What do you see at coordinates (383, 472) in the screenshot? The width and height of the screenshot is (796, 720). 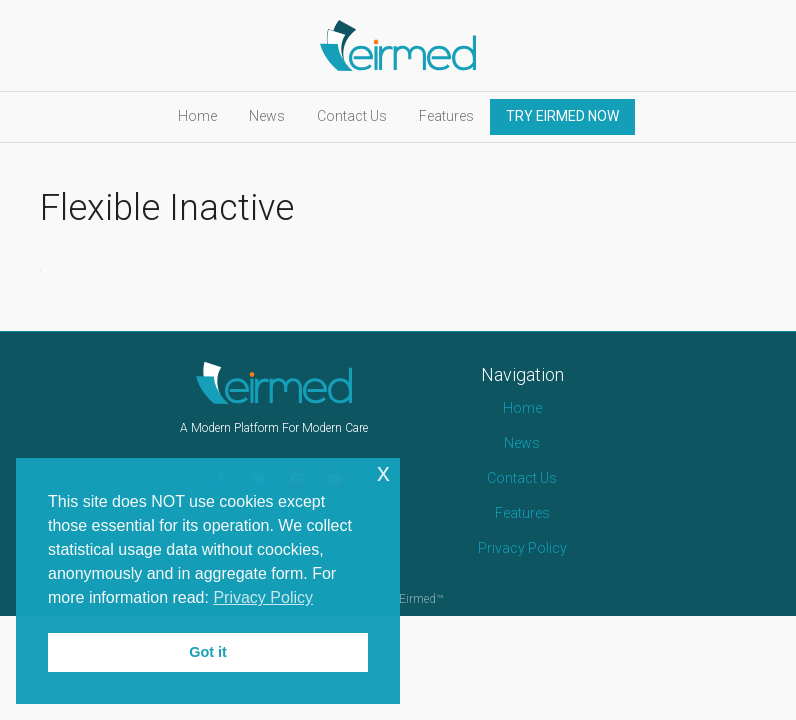 I see `x [button]` at bounding box center [383, 472].